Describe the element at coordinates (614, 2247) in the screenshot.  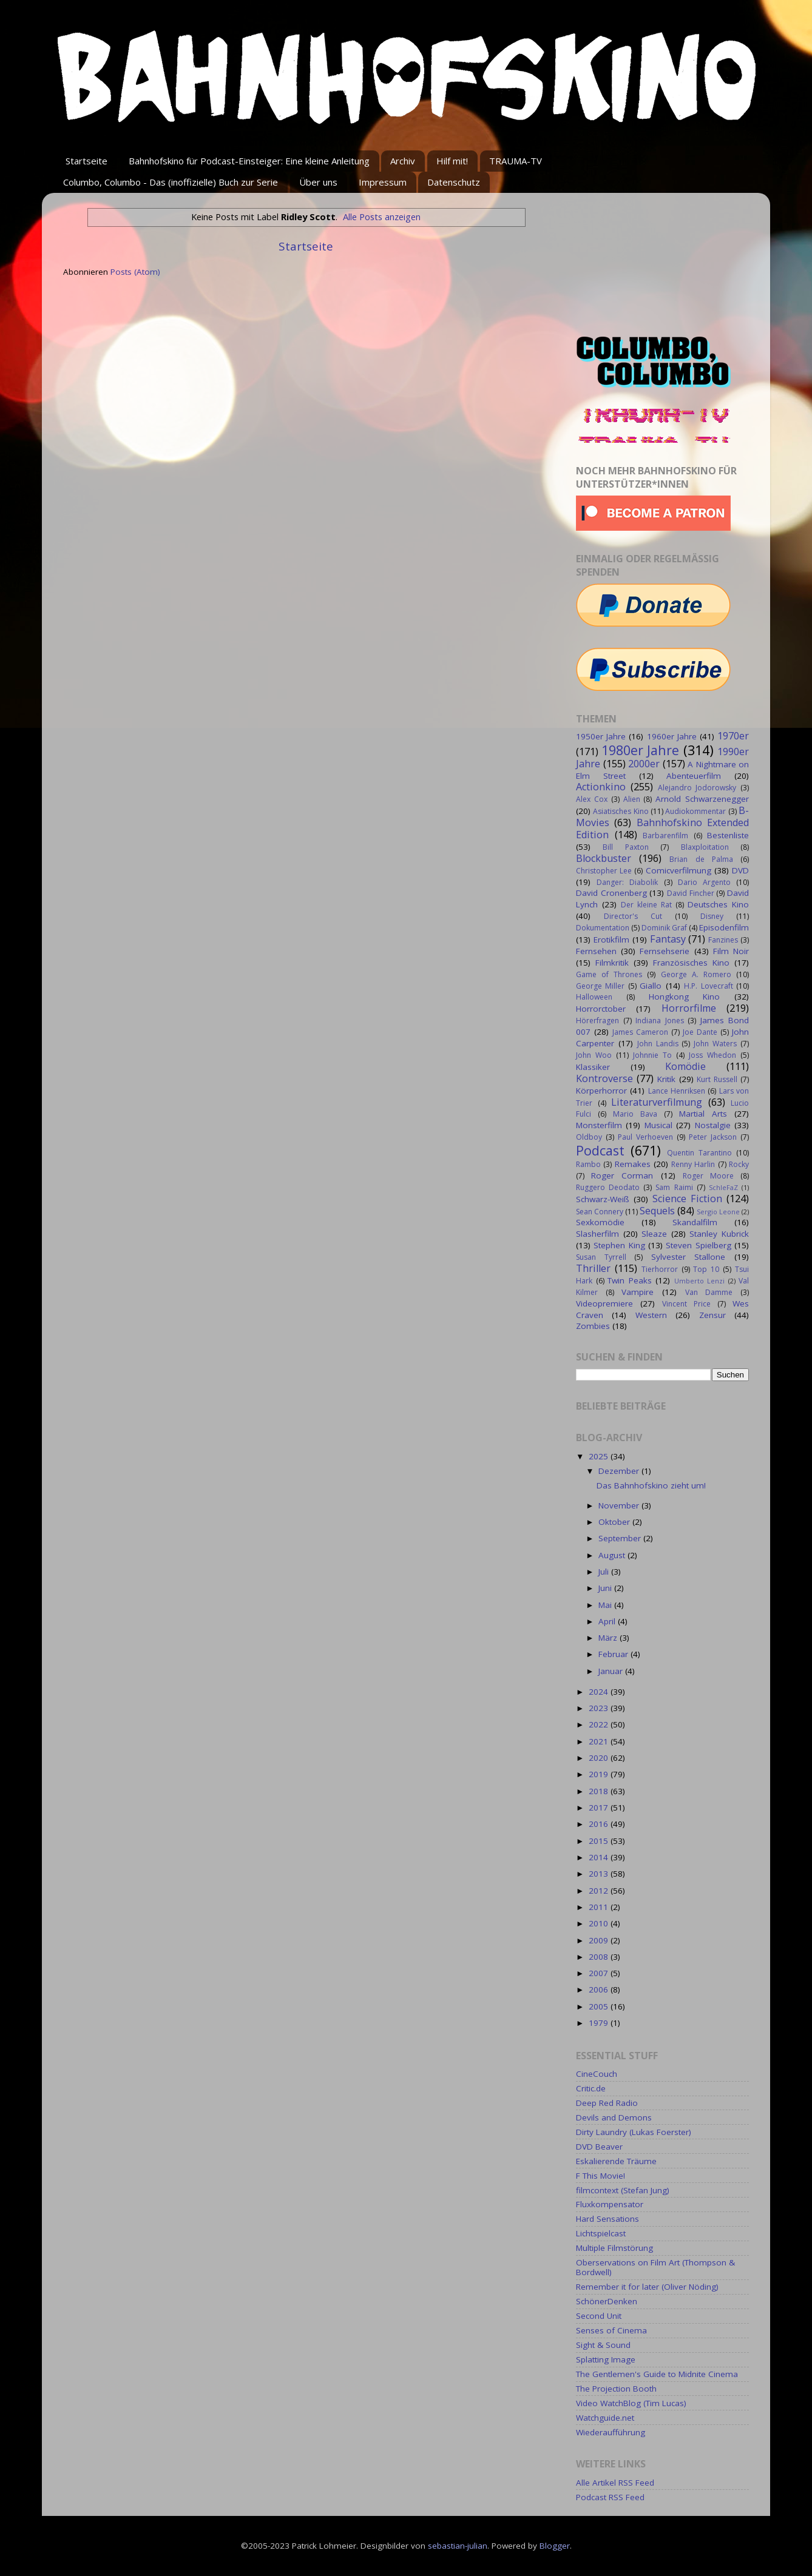
I see `Multiple Filmstörung` at that location.